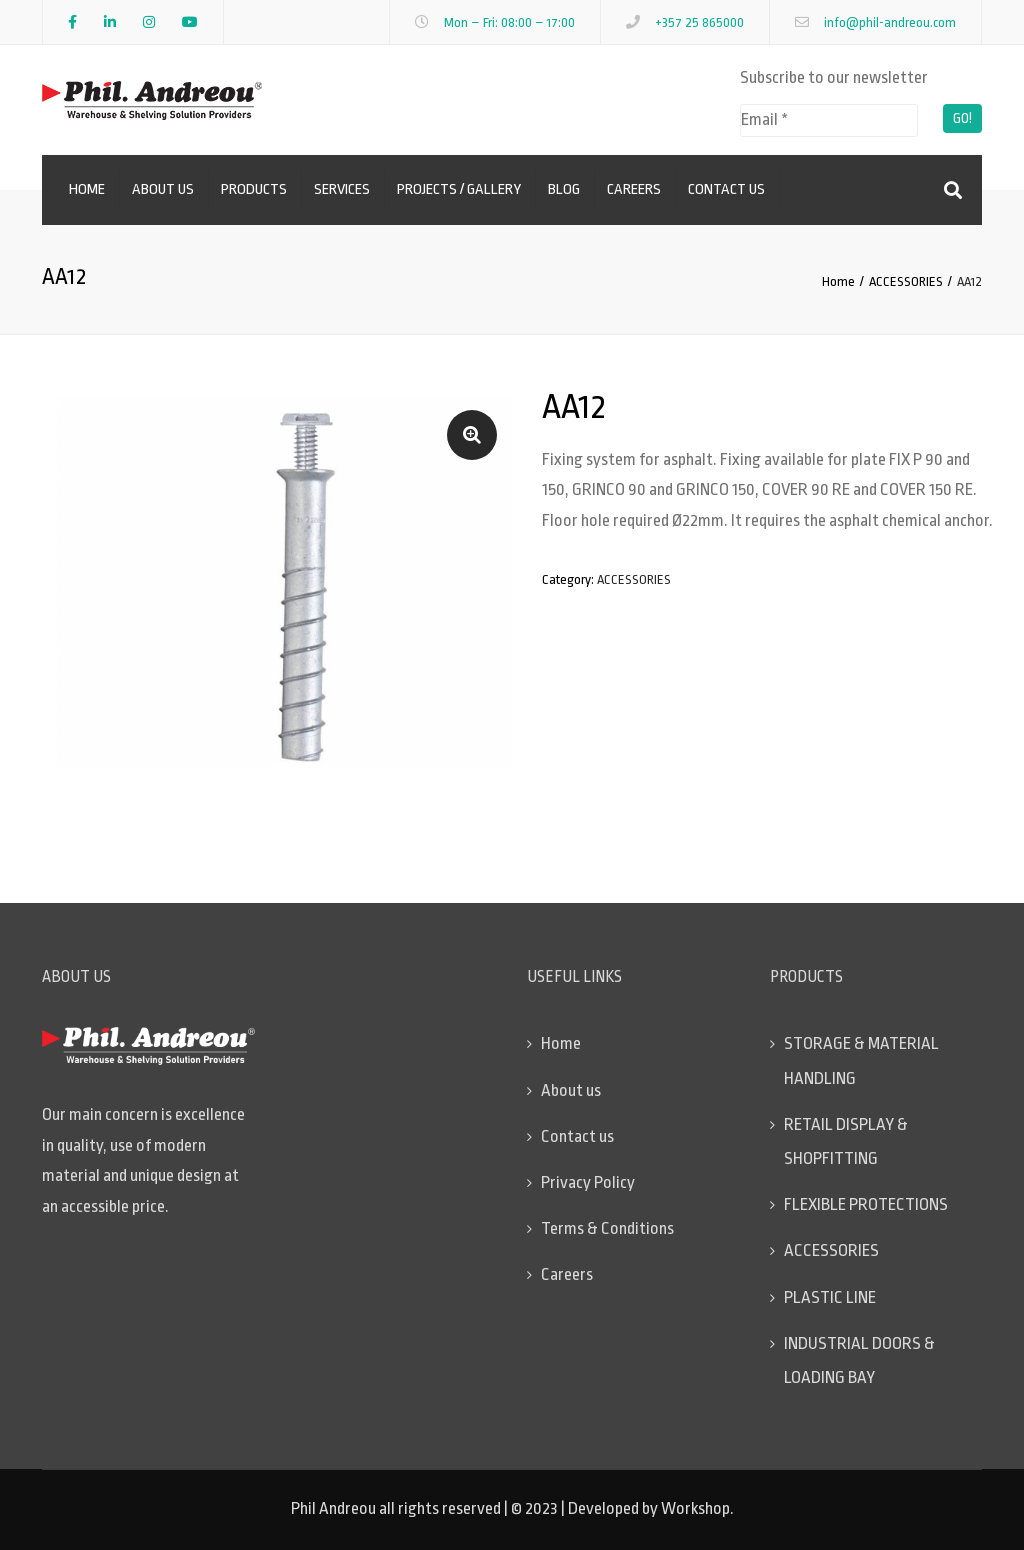 This screenshot has height=1550, width=1024. What do you see at coordinates (472, 435) in the screenshot?
I see `[button]` at bounding box center [472, 435].